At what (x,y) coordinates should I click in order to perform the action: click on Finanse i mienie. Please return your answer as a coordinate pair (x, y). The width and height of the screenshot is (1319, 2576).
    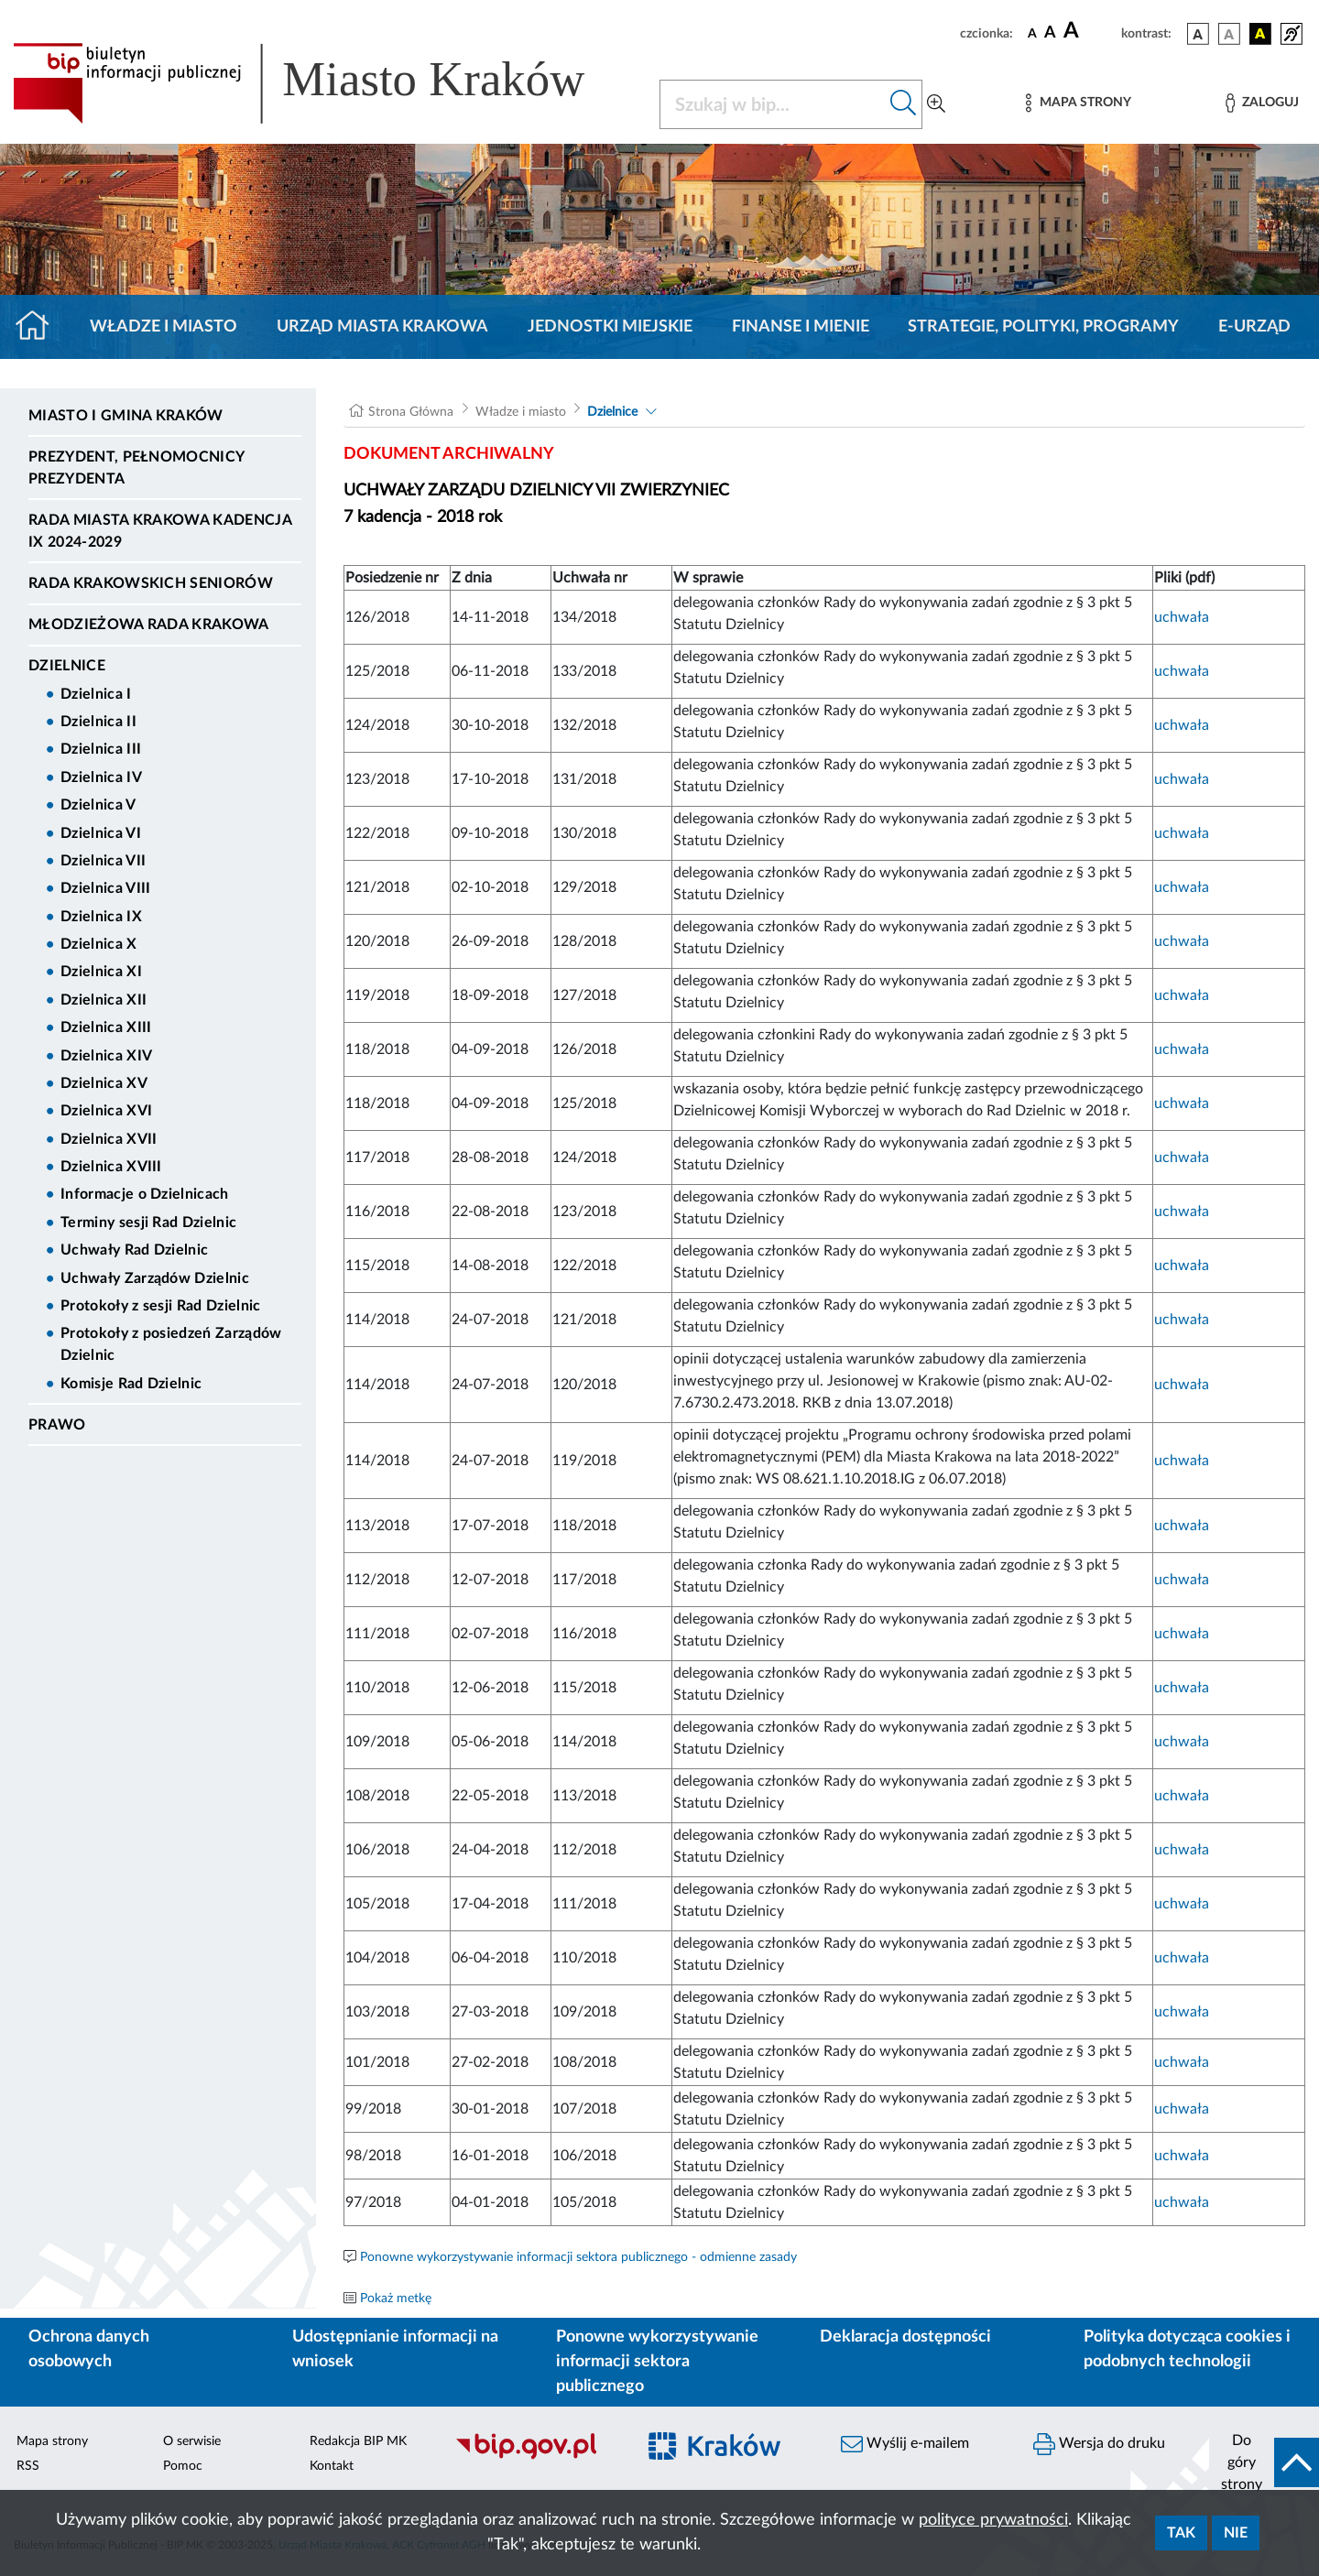
    Looking at the image, I should click on (800, 327).